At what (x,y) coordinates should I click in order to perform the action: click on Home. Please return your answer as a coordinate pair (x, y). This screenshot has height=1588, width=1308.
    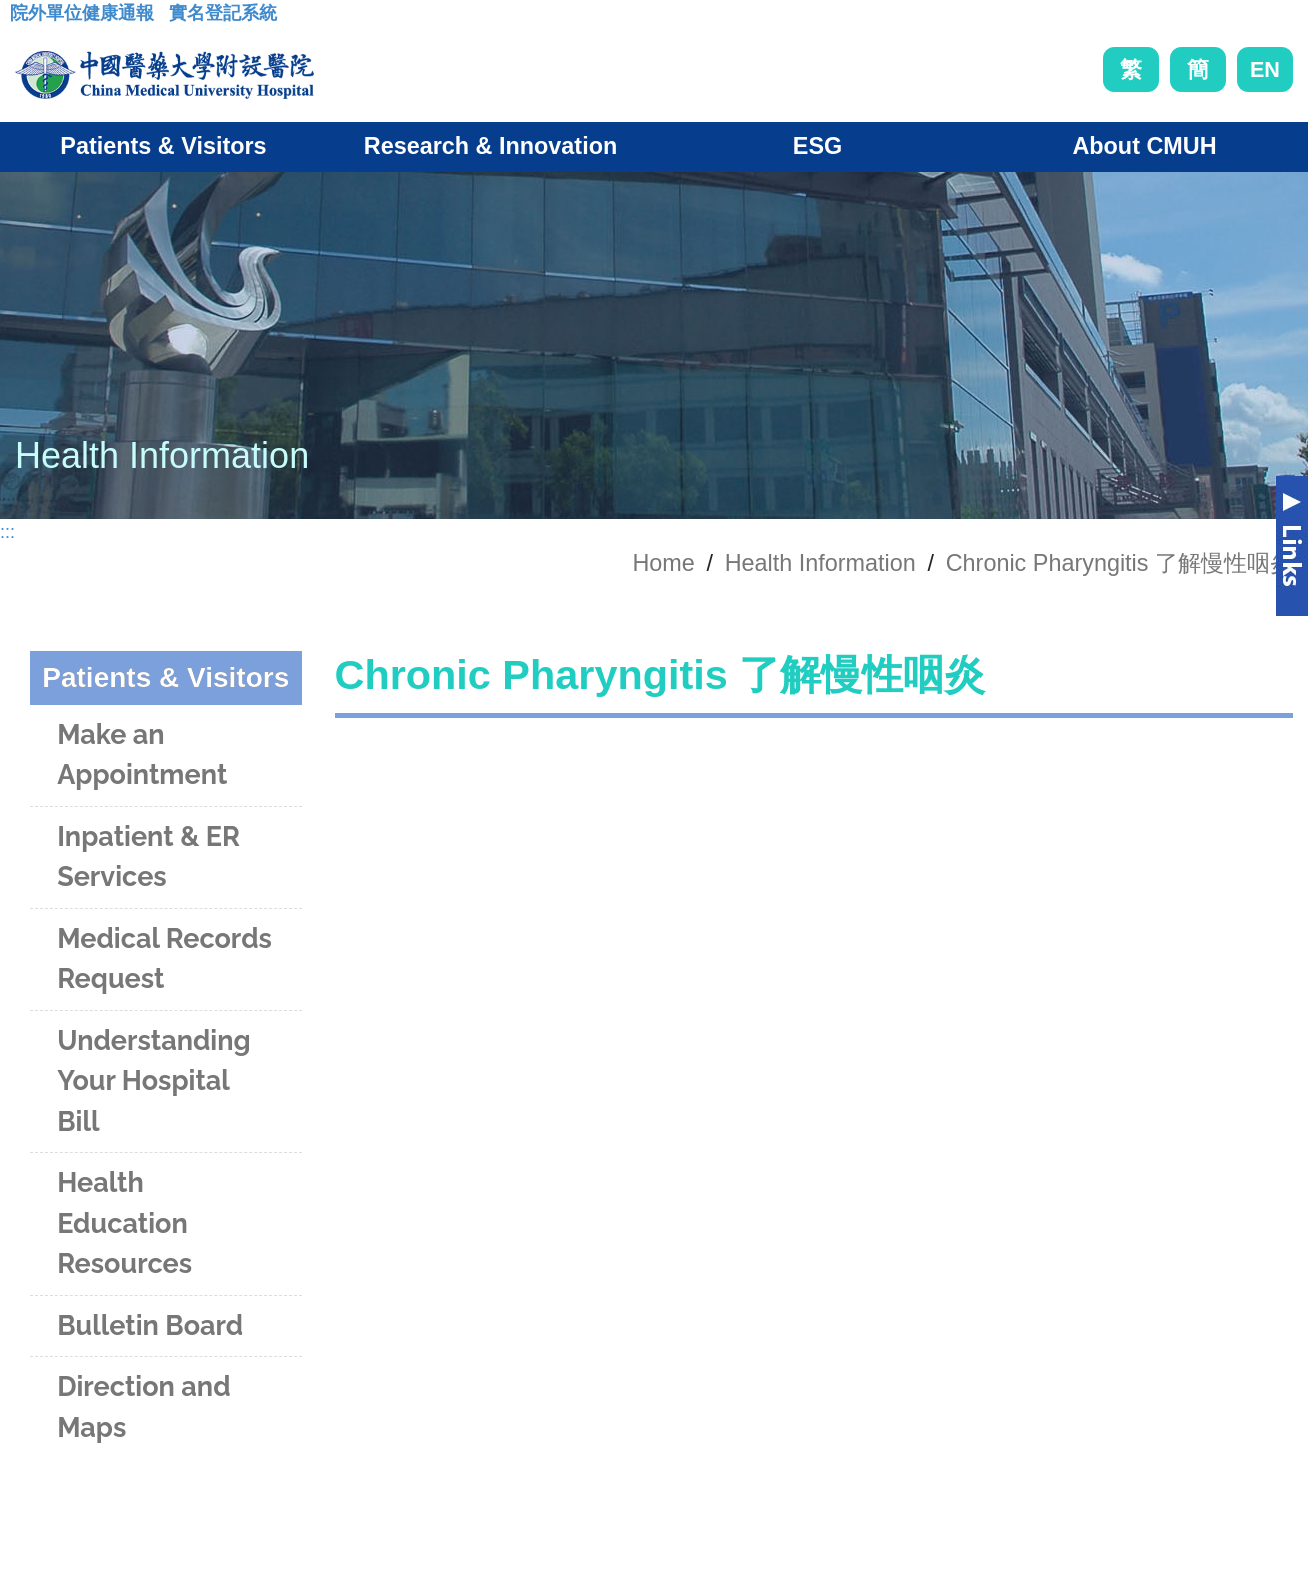
    Looking at the image, I should click on (663, 563).